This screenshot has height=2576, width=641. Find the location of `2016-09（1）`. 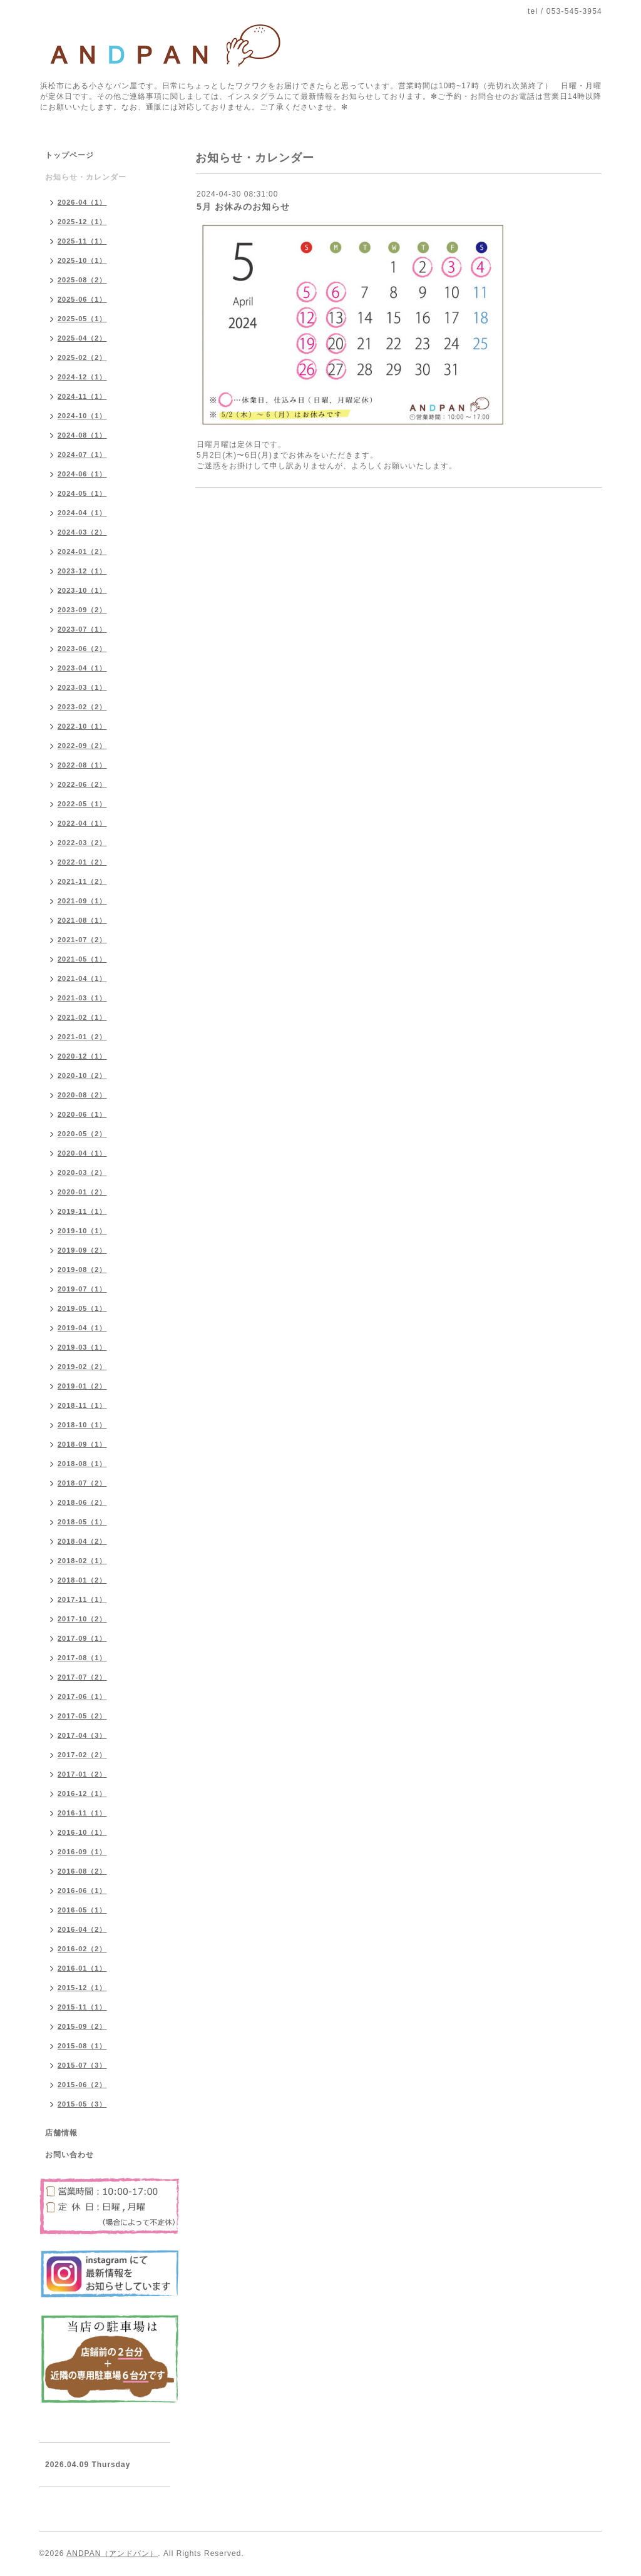

2016-09（1） is located at coordinates (82, 1851).